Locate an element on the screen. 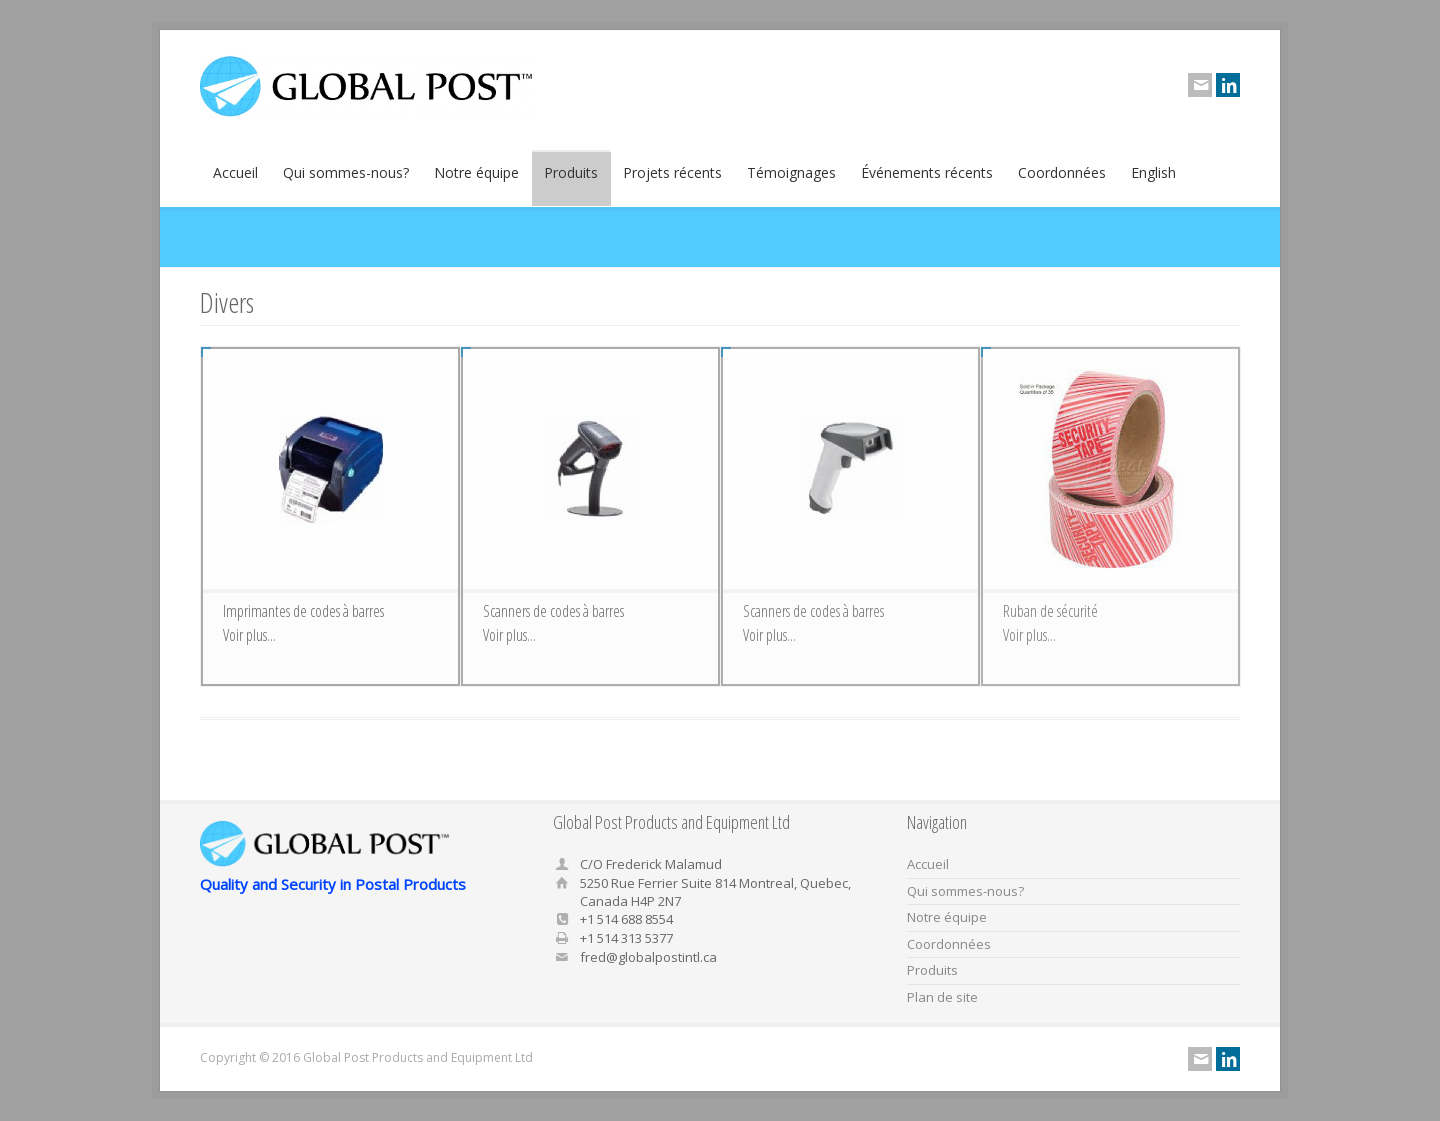 This screenshot has height=1121, width=1440. Qui sommes-nous? is located at coordinates (346, 180).